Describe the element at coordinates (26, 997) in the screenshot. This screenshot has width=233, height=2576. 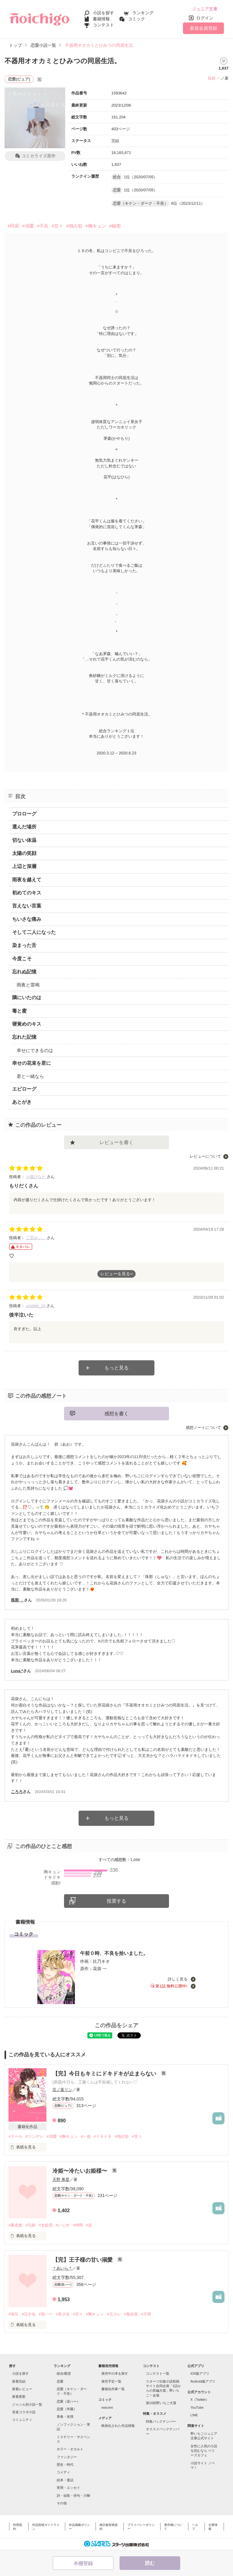
I see `隣にいたのは` at that location.